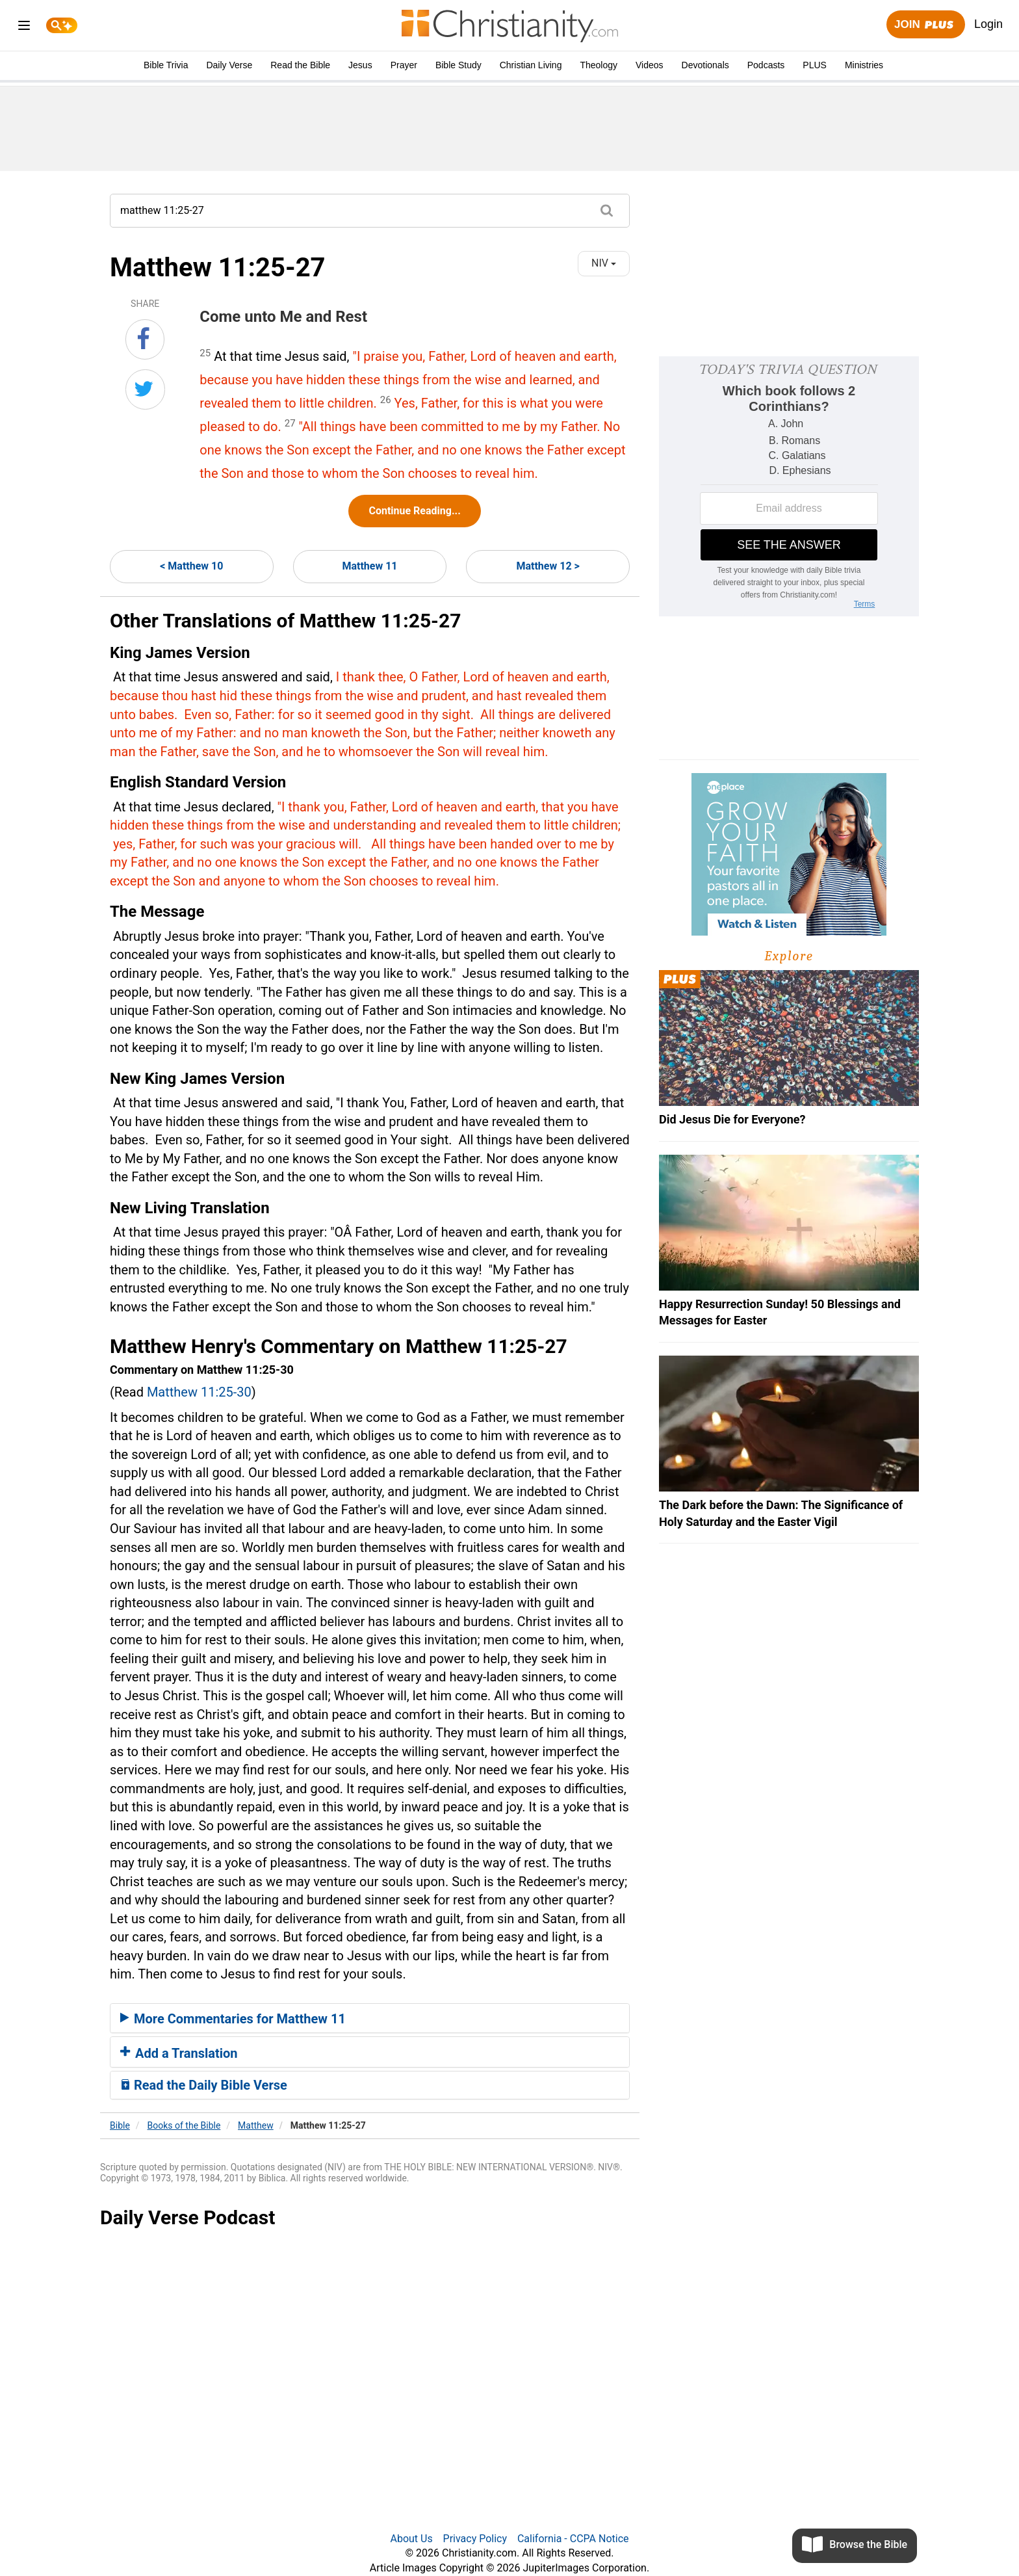 Image resolution: width=1019 pixels, height=2576 pixels. Describe the element at coordinates (547, 566) in the screenshot. I see `Matthew 12 >` at that location.